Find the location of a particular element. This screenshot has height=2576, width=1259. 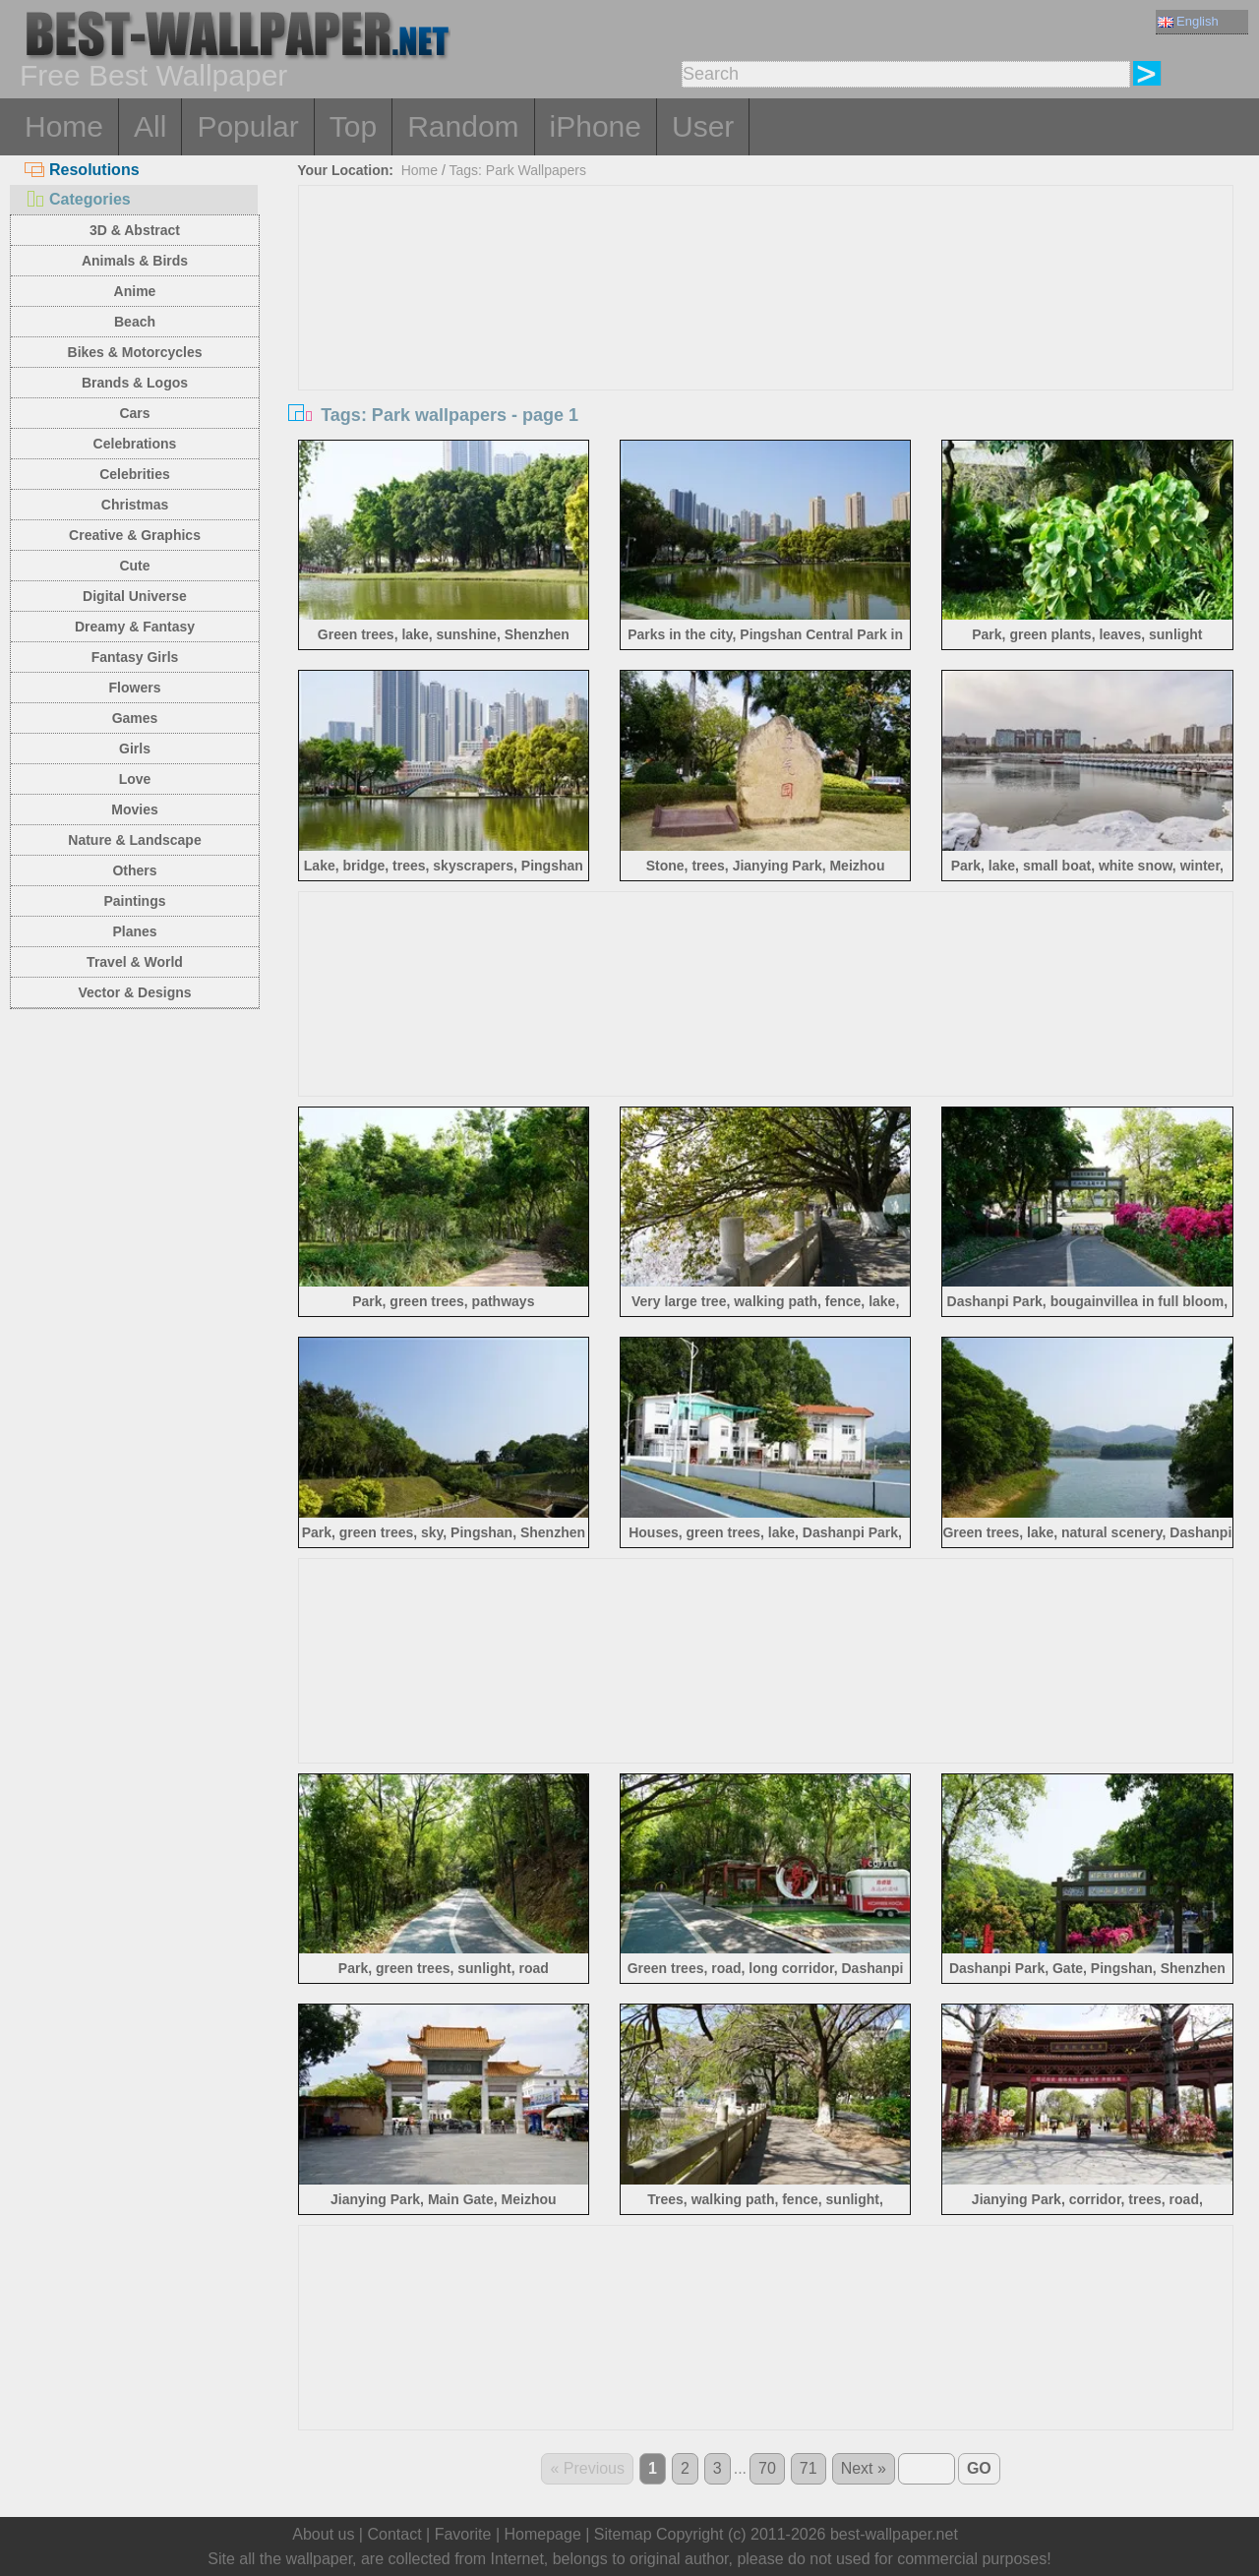

[Advertisement] is located at coordinates (766, 333).